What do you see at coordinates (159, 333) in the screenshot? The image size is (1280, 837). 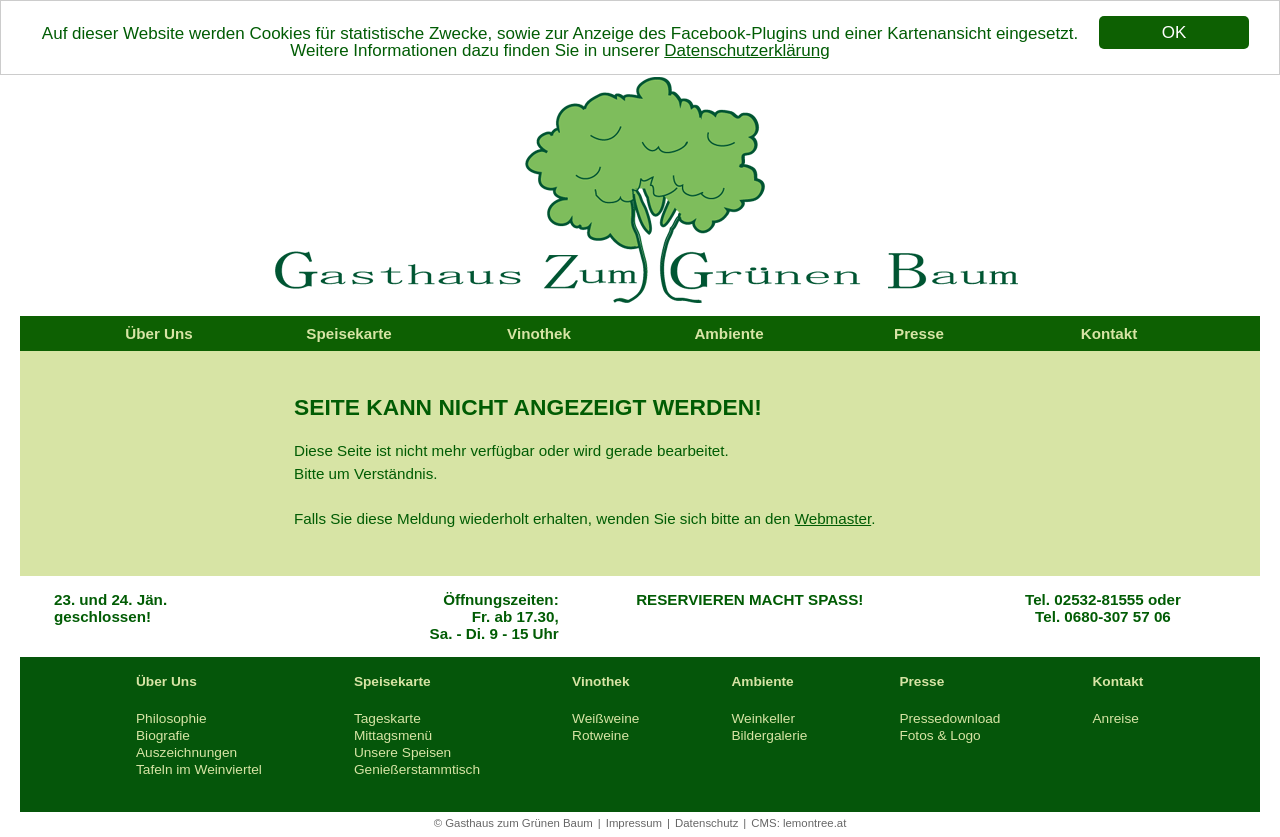 I see `Über Uns` at bounding box center [159, 333].